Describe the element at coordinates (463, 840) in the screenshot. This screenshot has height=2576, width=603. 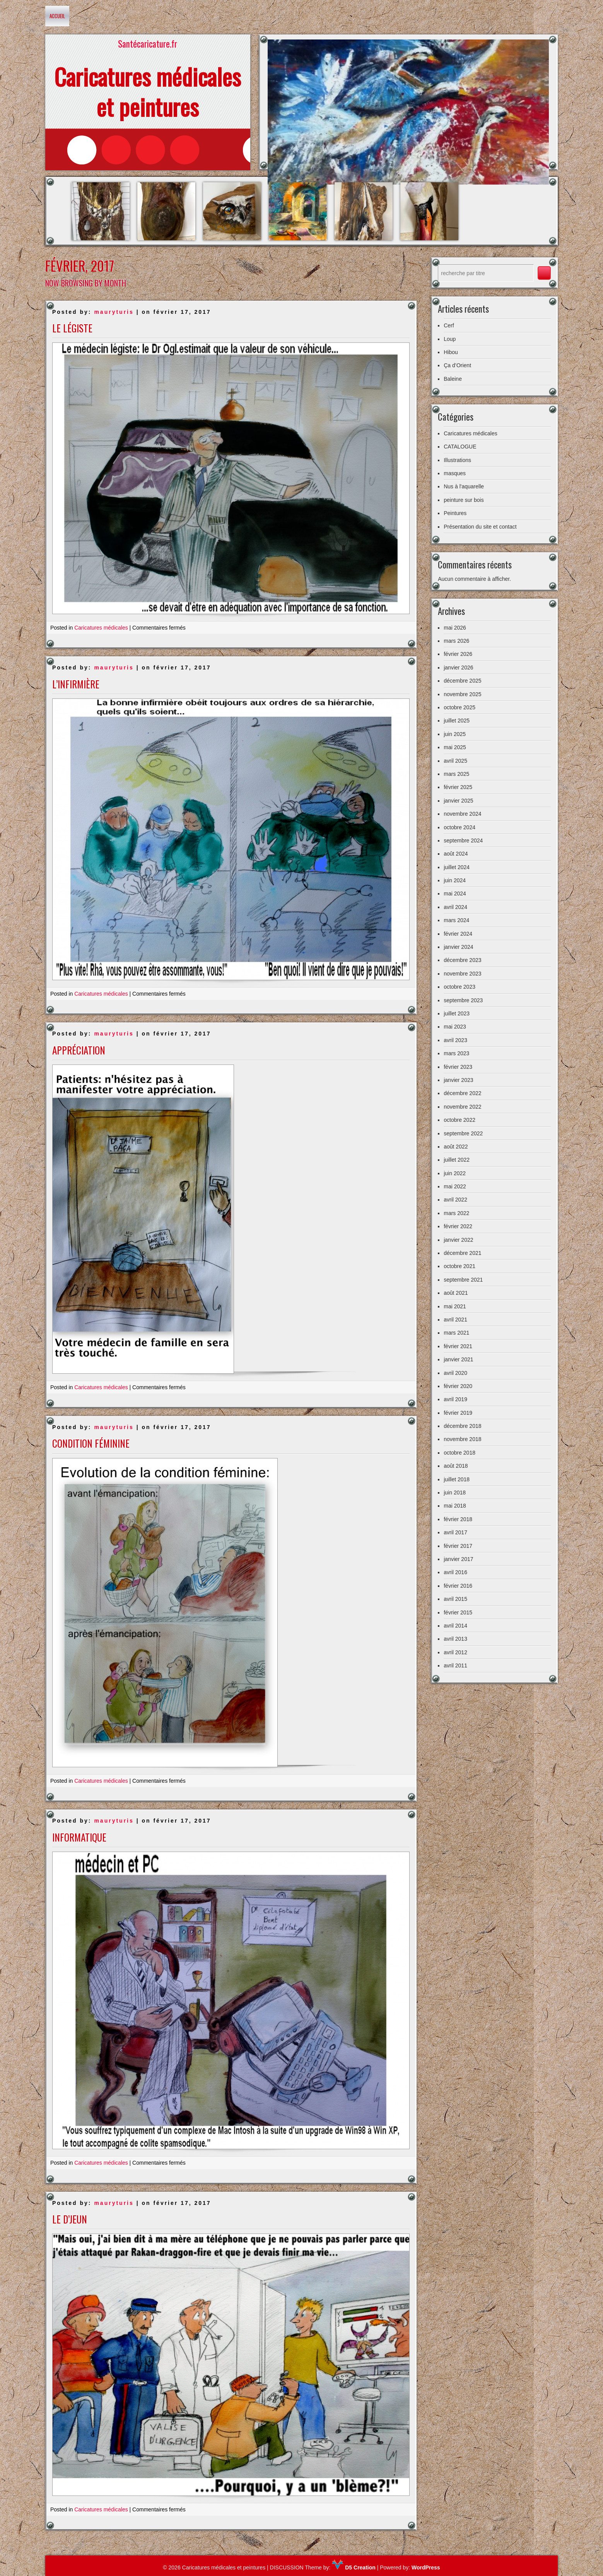
I see `septembre 2024` at that location.